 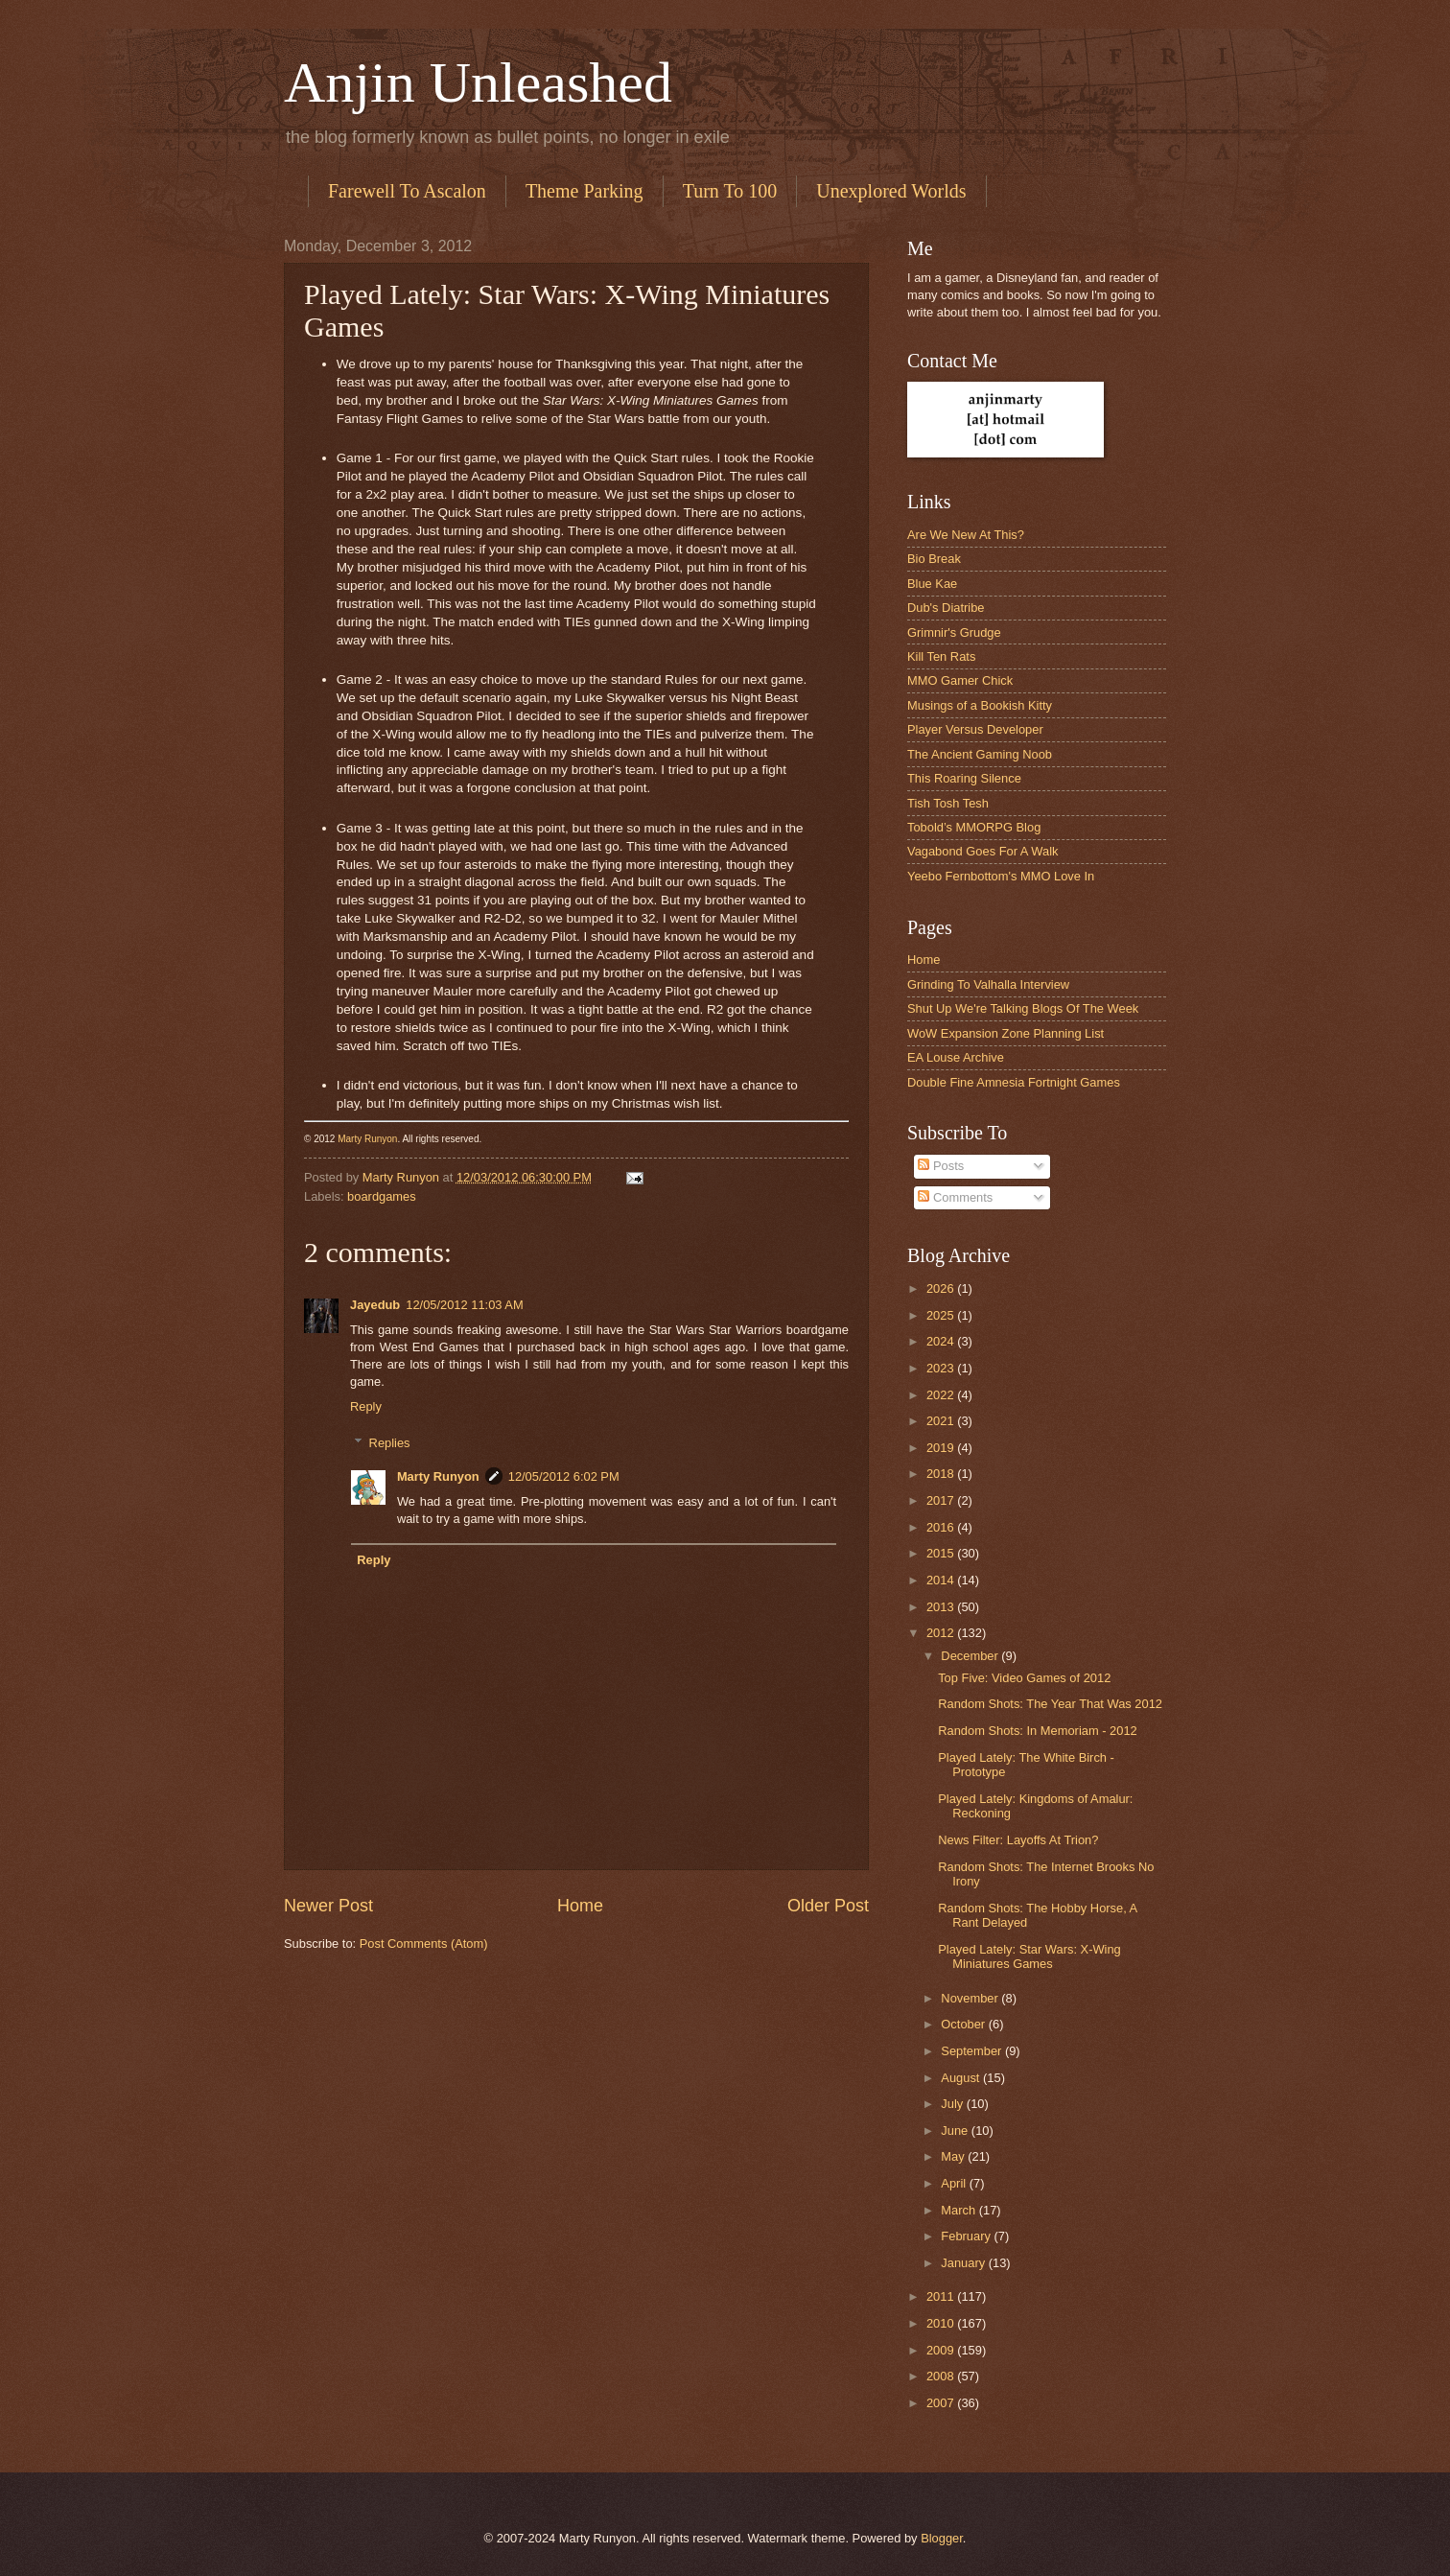 I want to click on May, so click(x=954, y=2156).